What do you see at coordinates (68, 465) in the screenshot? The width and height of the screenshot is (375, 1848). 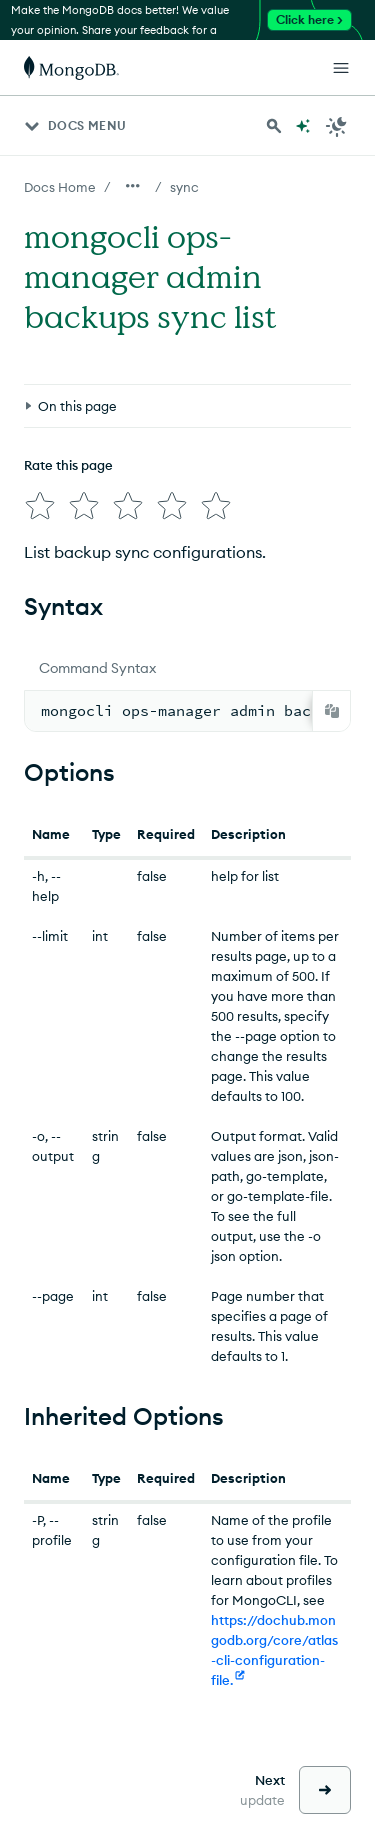 I see `Rate this page` at bounding box center [68, 465].